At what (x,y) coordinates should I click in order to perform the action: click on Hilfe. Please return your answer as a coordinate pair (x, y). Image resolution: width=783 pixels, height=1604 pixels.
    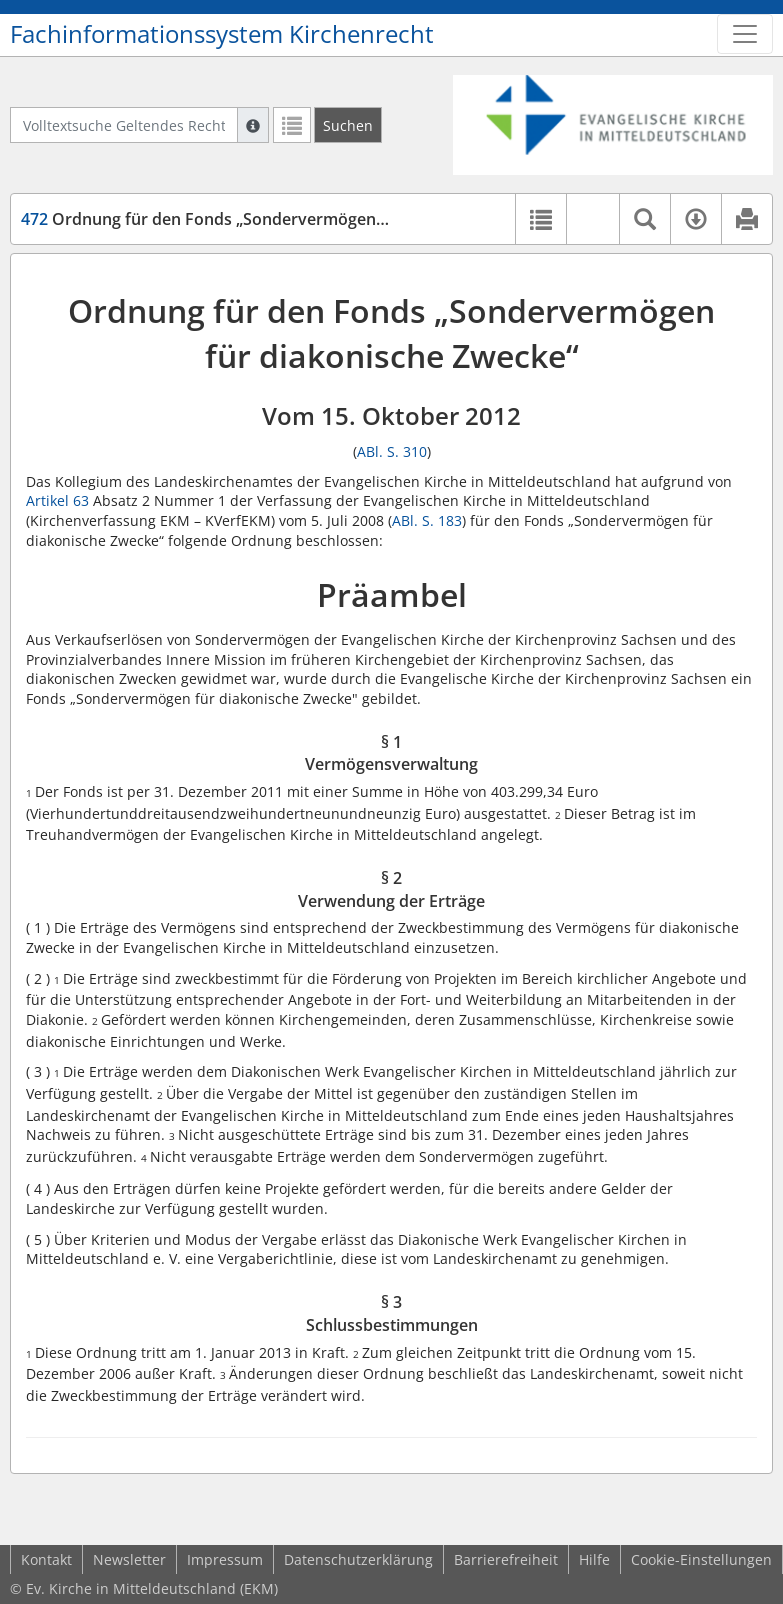
    Looking at the image, I should click on (594, 1559).